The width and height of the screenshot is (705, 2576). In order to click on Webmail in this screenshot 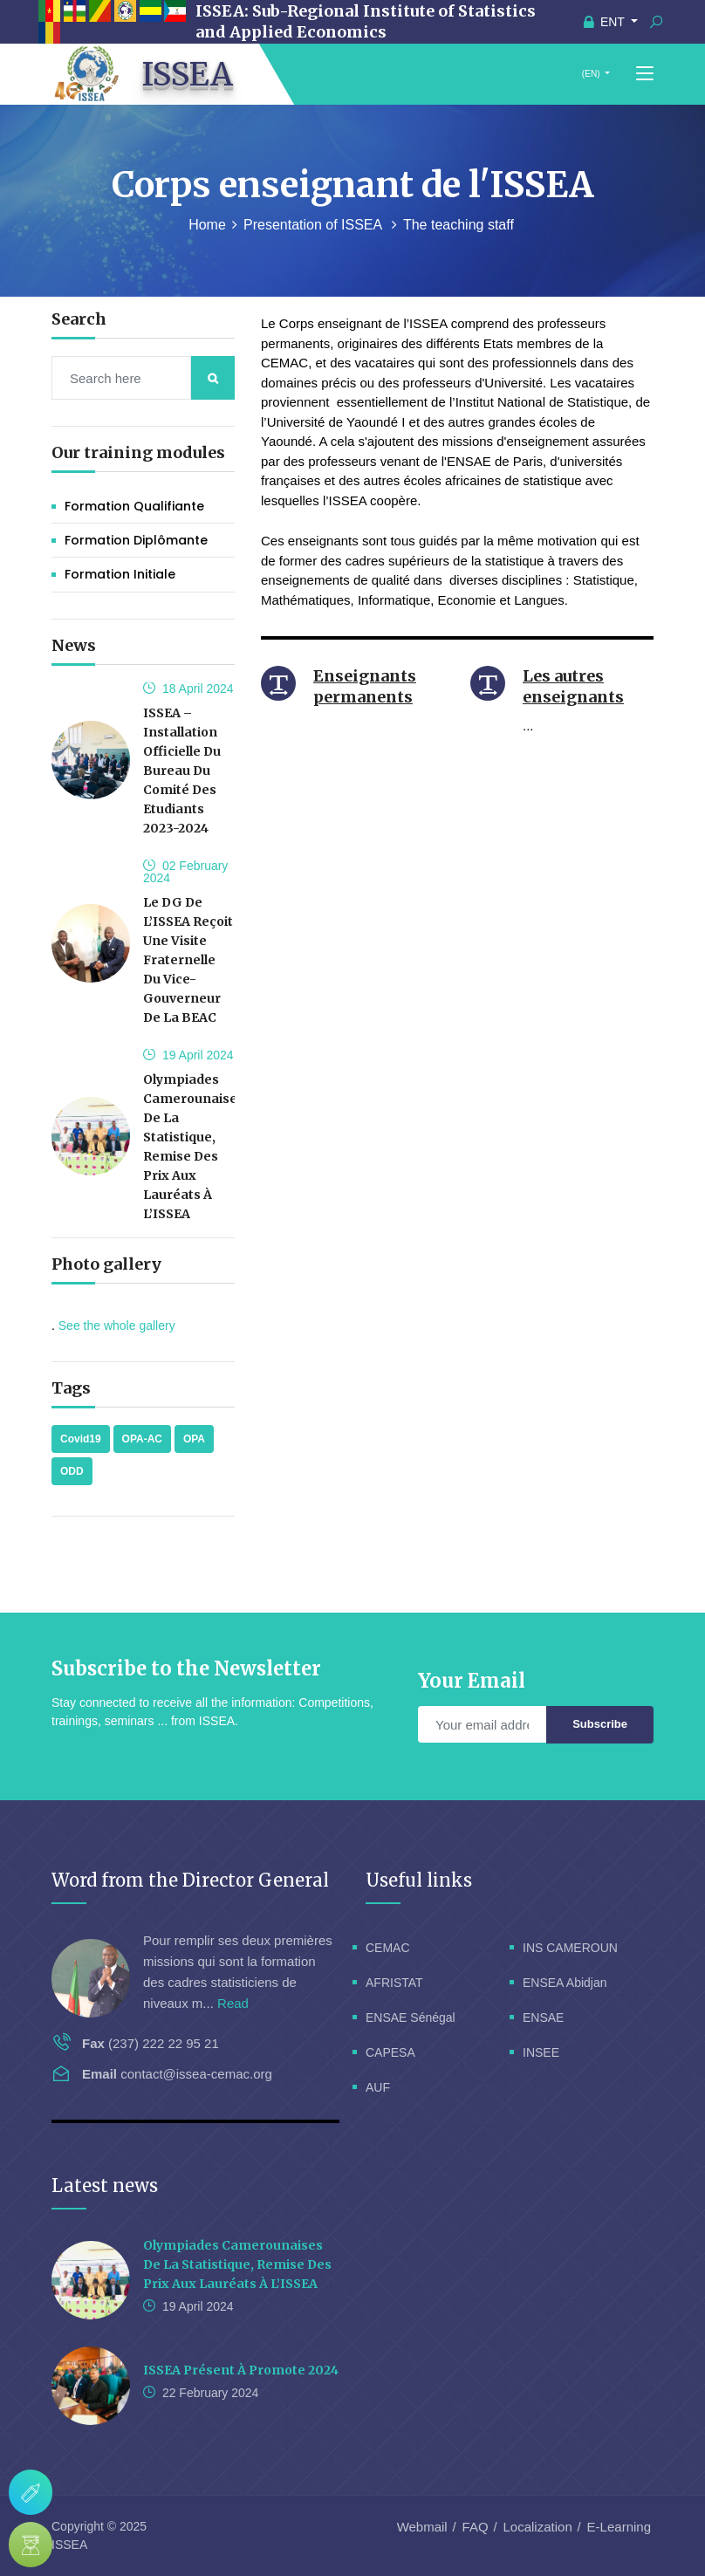, I will do `click(422, 2526)`.